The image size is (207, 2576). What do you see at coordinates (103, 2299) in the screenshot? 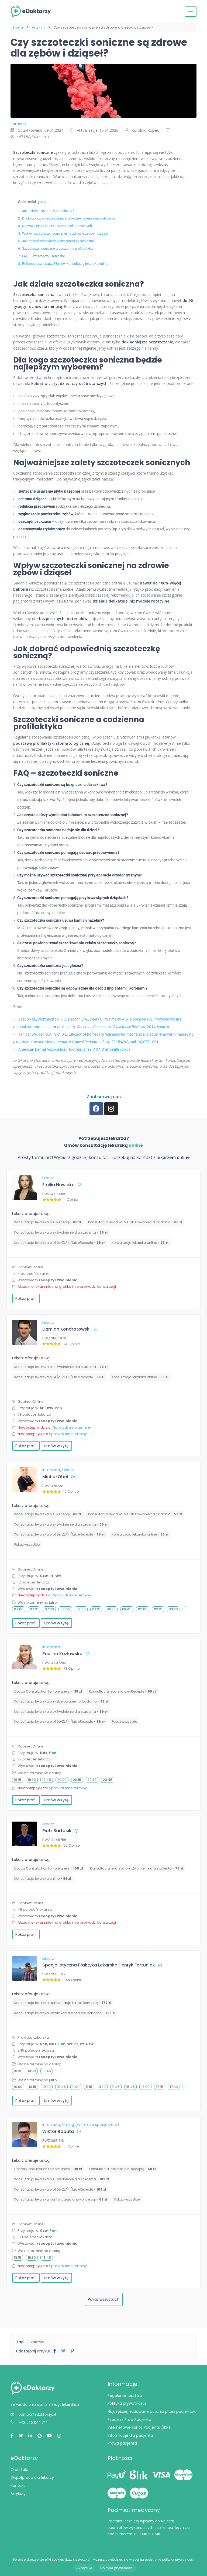
I see `Pokaż wszystkich` at bounding box center [103, 2299].